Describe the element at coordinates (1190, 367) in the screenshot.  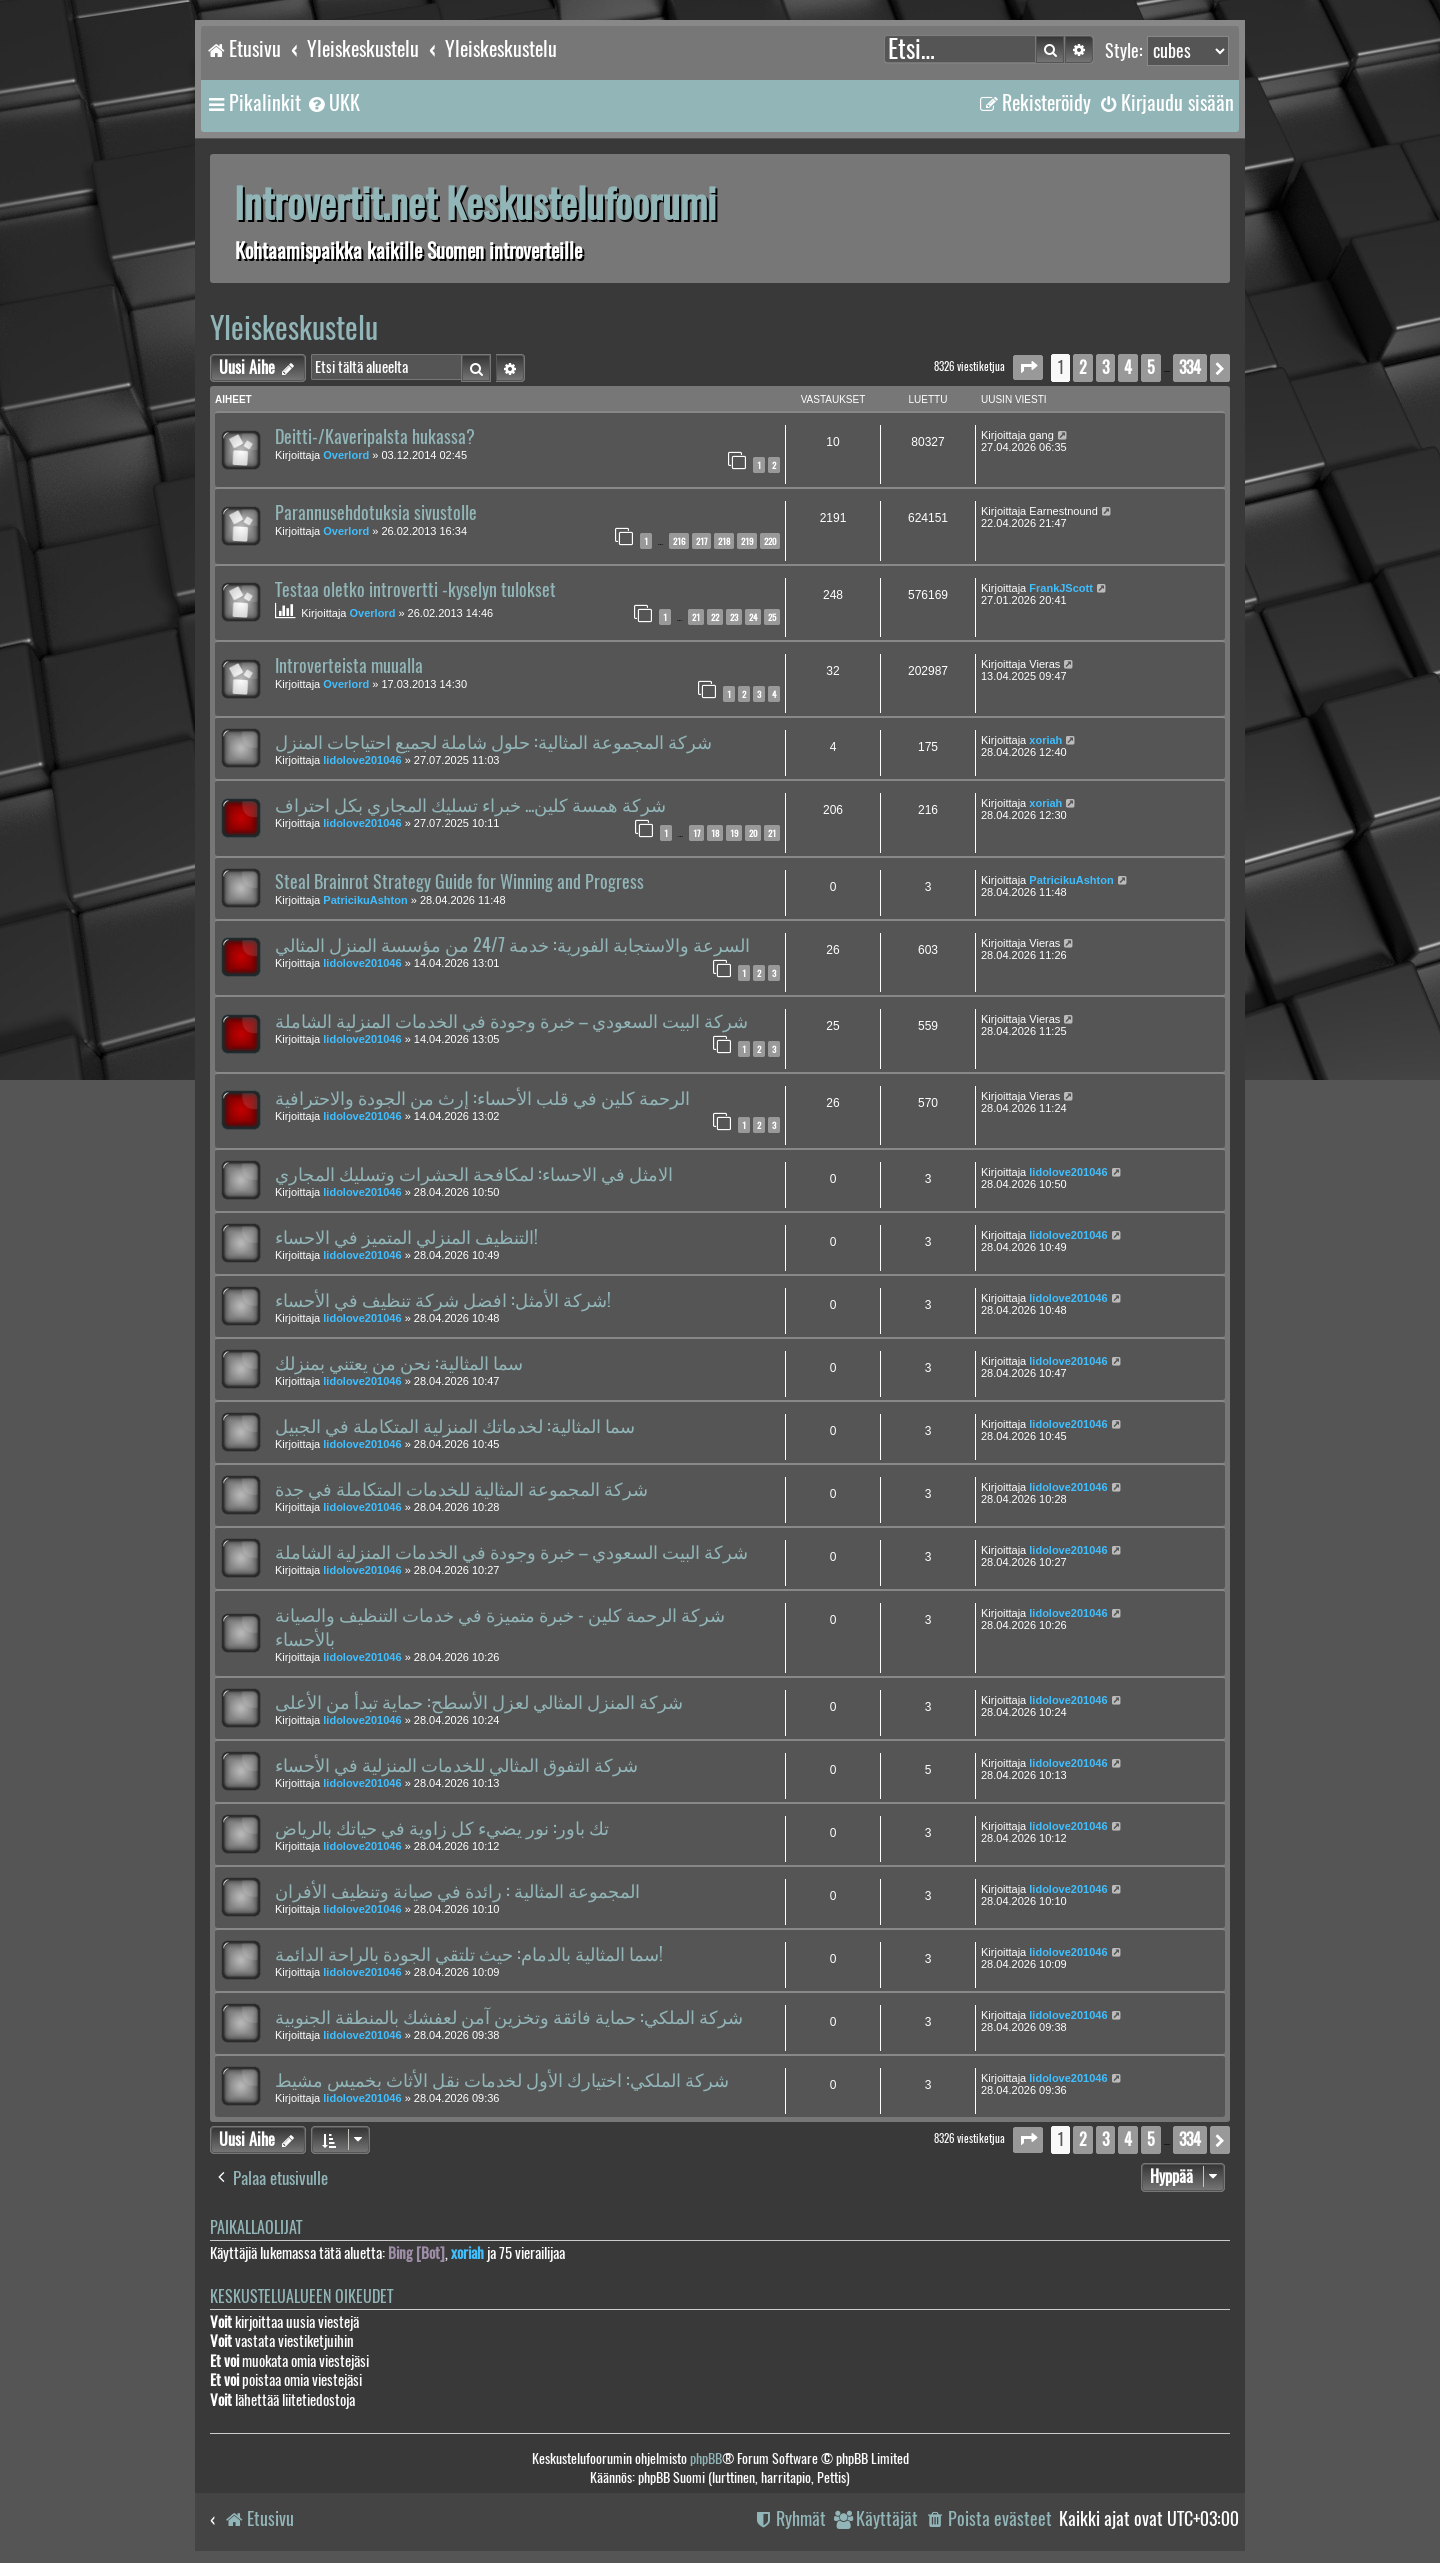
I see `334 [button]` at that location.